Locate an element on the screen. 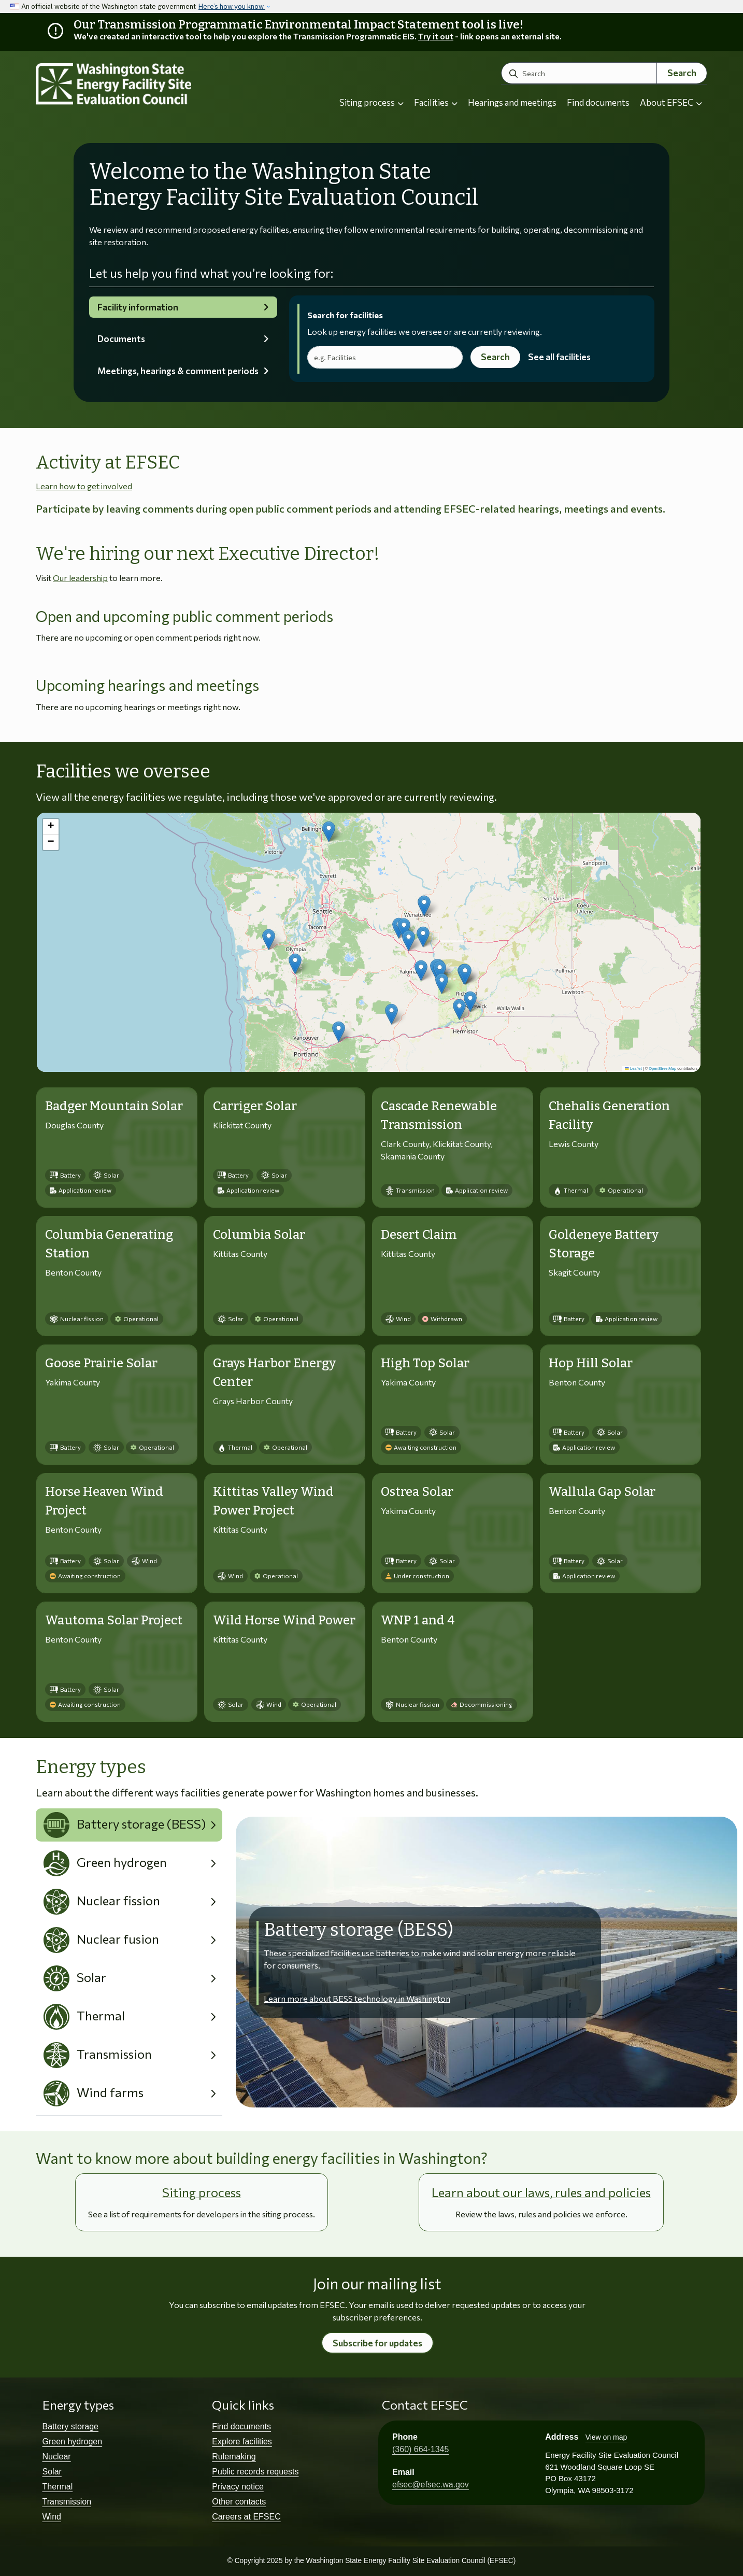 This screenshot has height=2576, width=743. Goldeneye Battery Storage is located at coordinates (604, 1244).